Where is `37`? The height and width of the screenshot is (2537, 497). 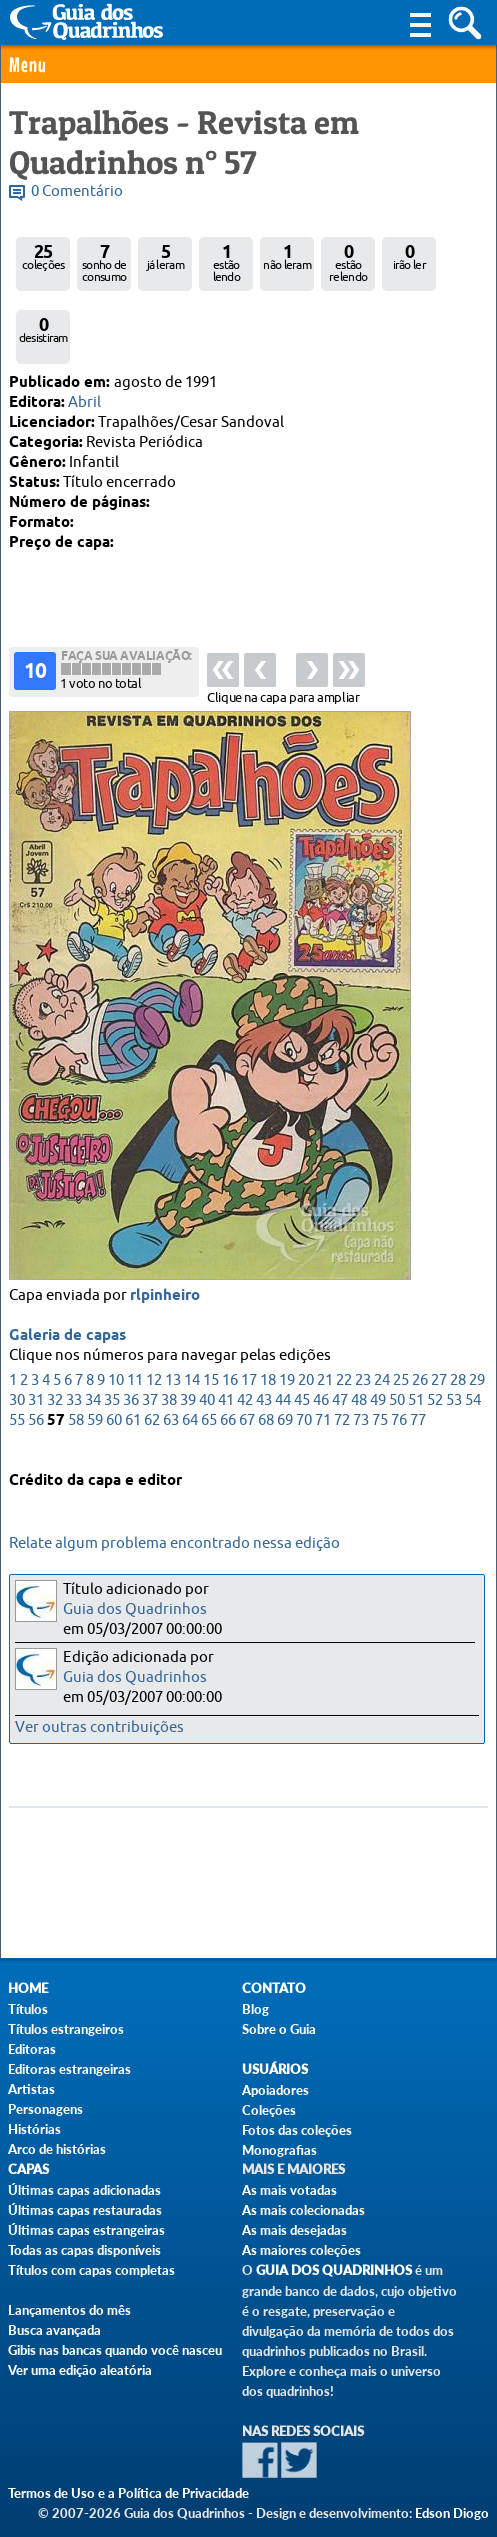 37 is located at coordinates (150, 1354).